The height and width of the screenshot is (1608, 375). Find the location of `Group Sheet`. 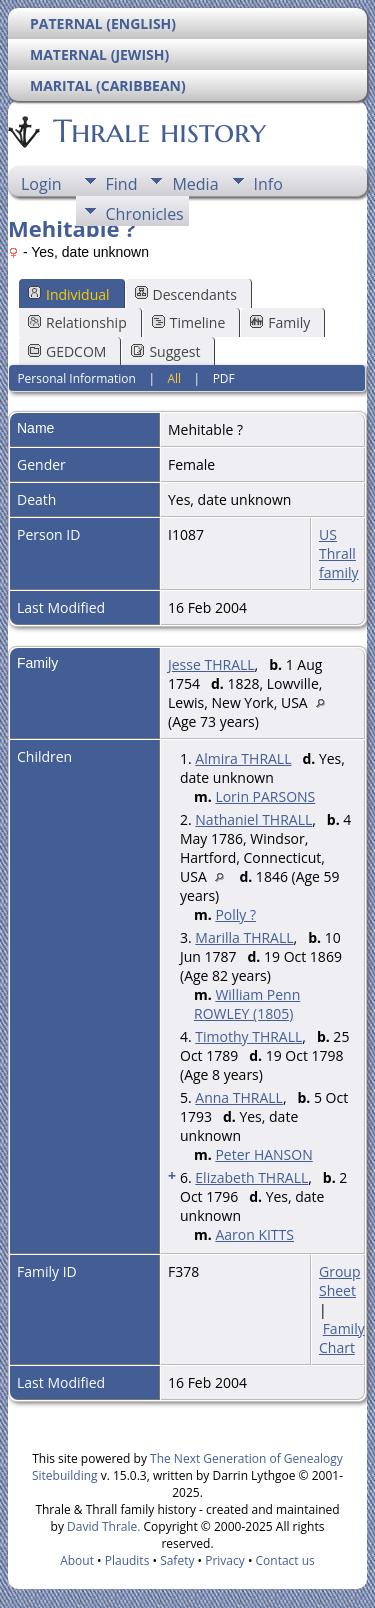

Group Sheet is located at coordinates (339, 1281).